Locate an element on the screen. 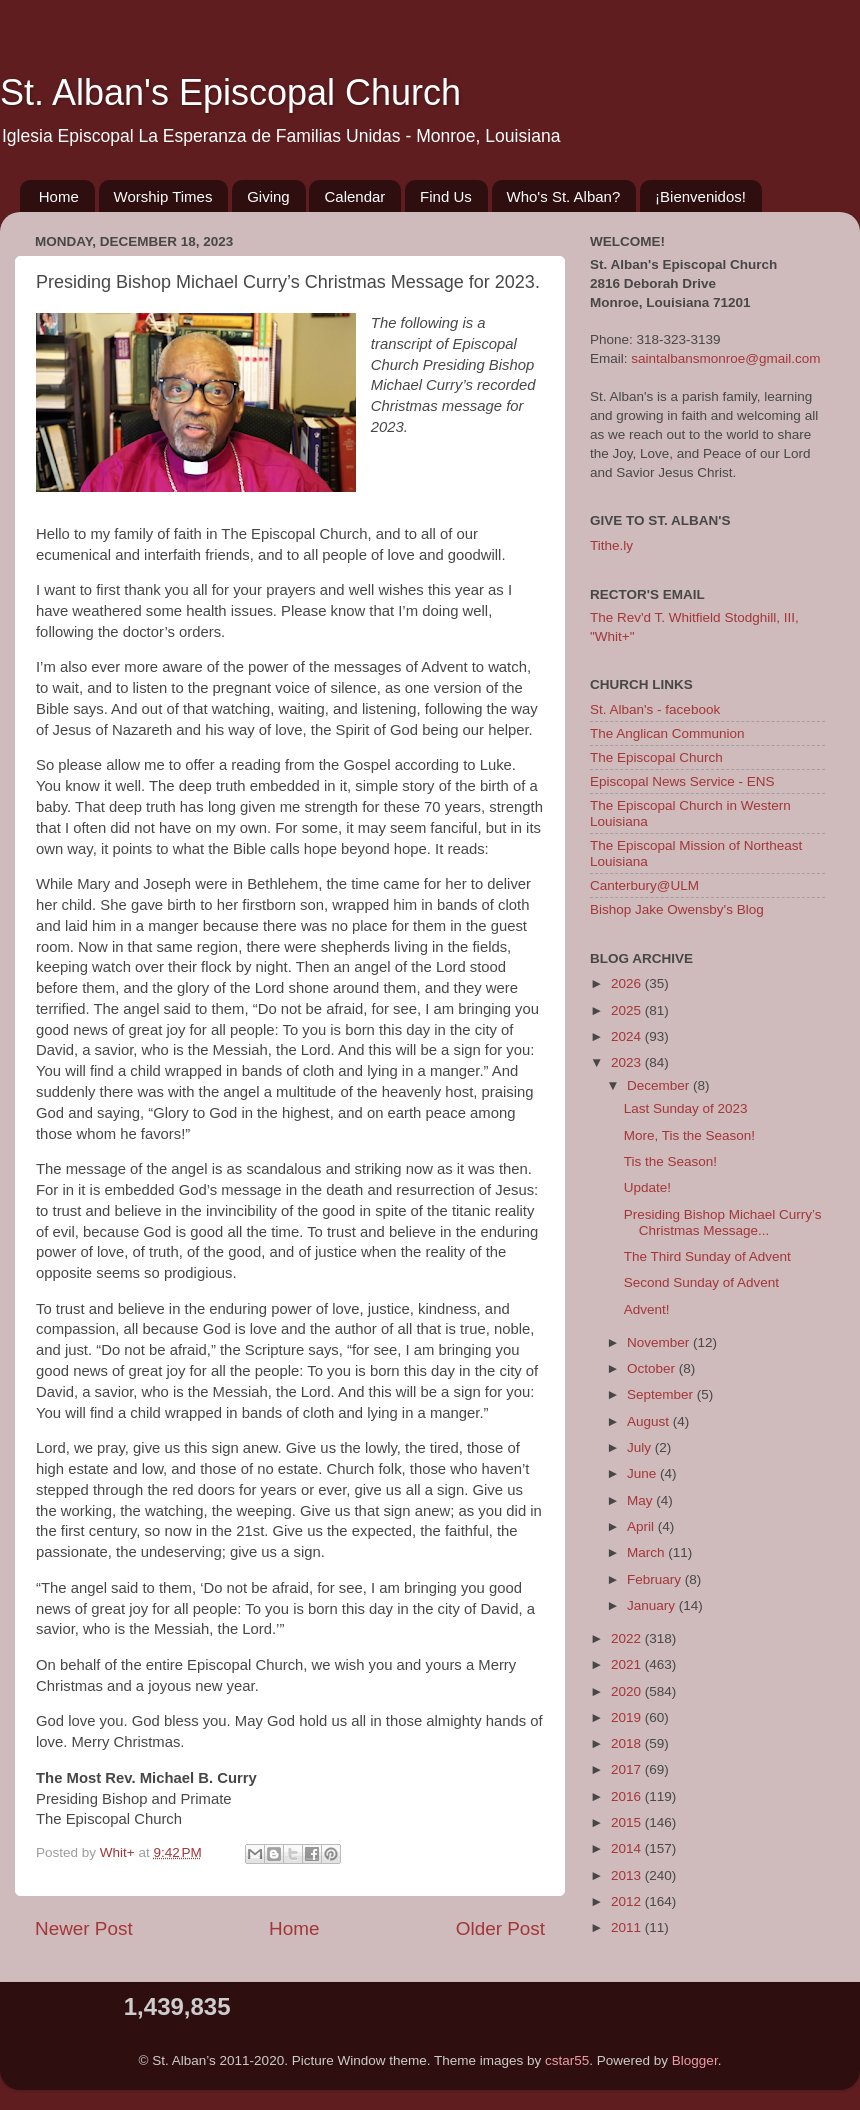  Bishop Jake Owensby's Blog is located at coordinates (677, 909).